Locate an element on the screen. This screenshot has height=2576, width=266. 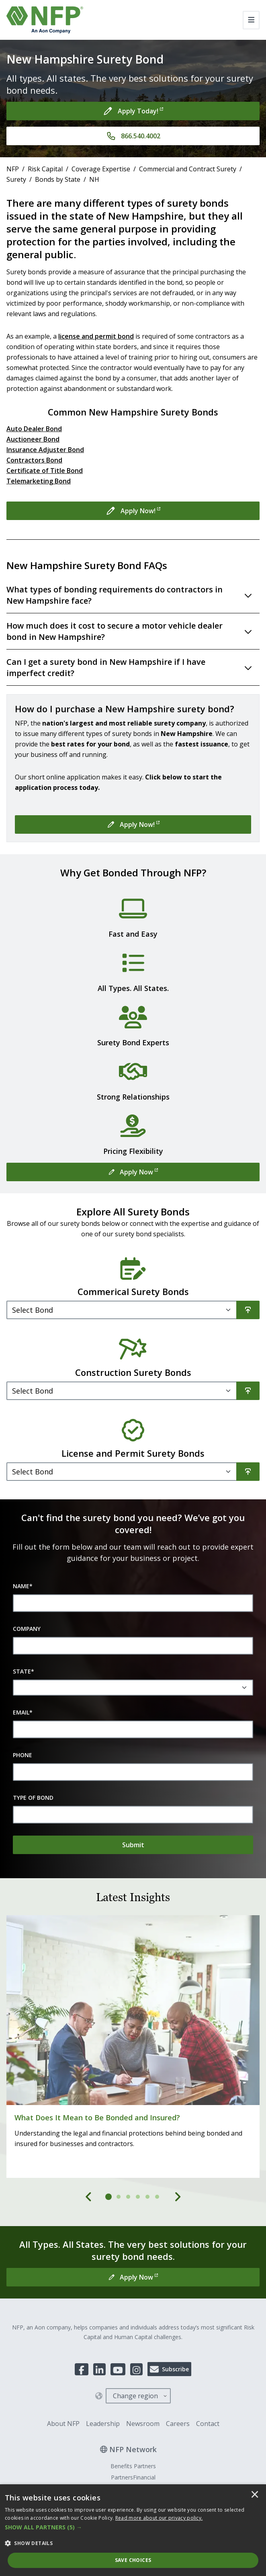
Telemarketing Bond is located at coordinates (38, 481).